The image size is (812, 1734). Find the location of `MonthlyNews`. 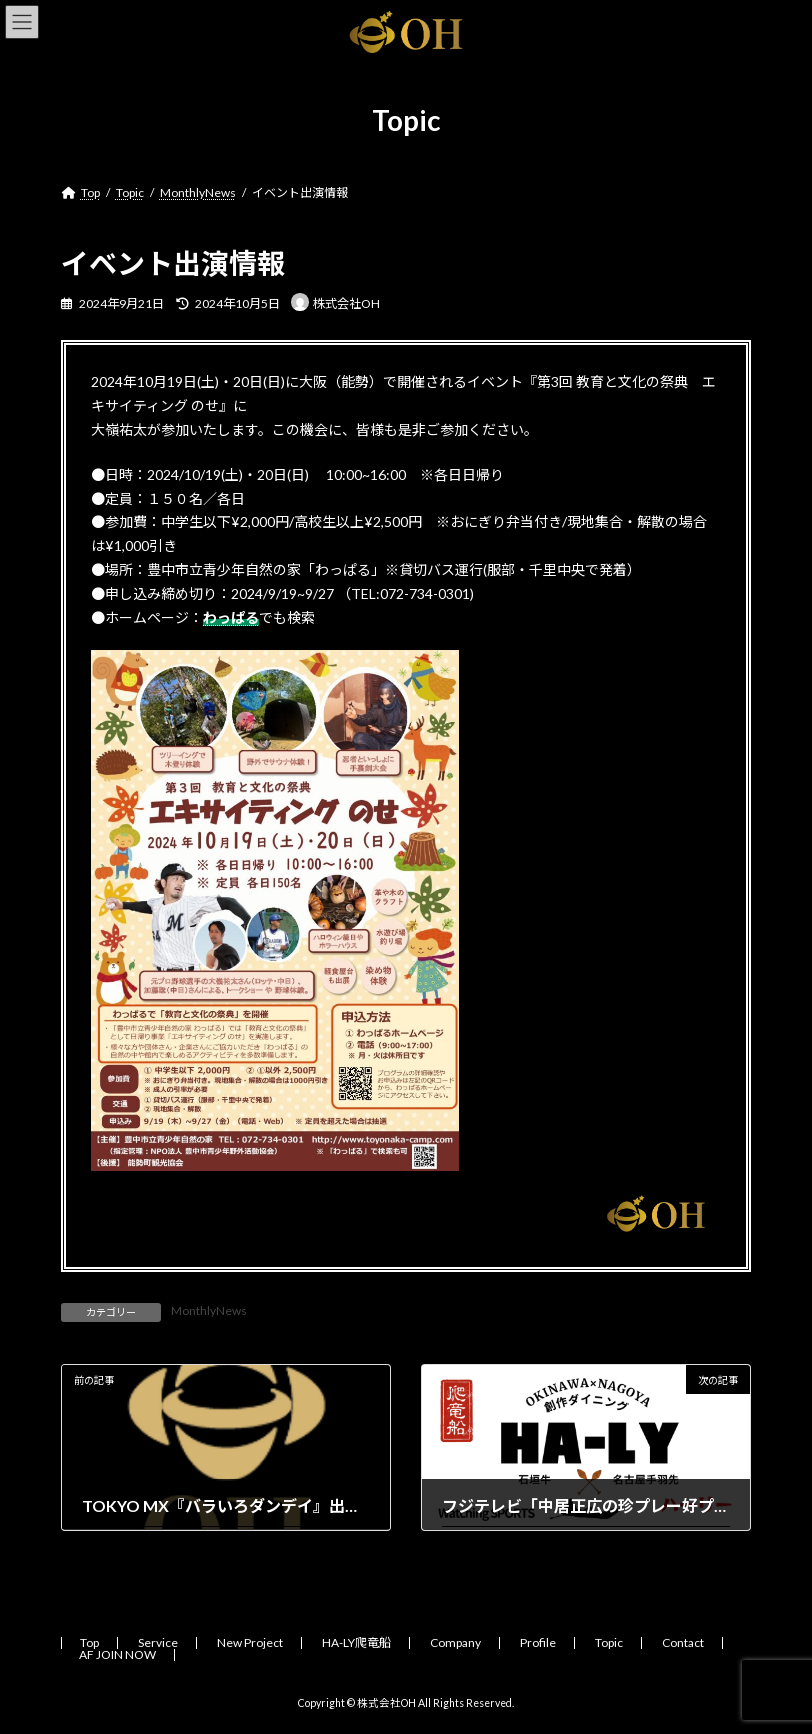

MonthlyNews is located at coordinates (209, 1310).